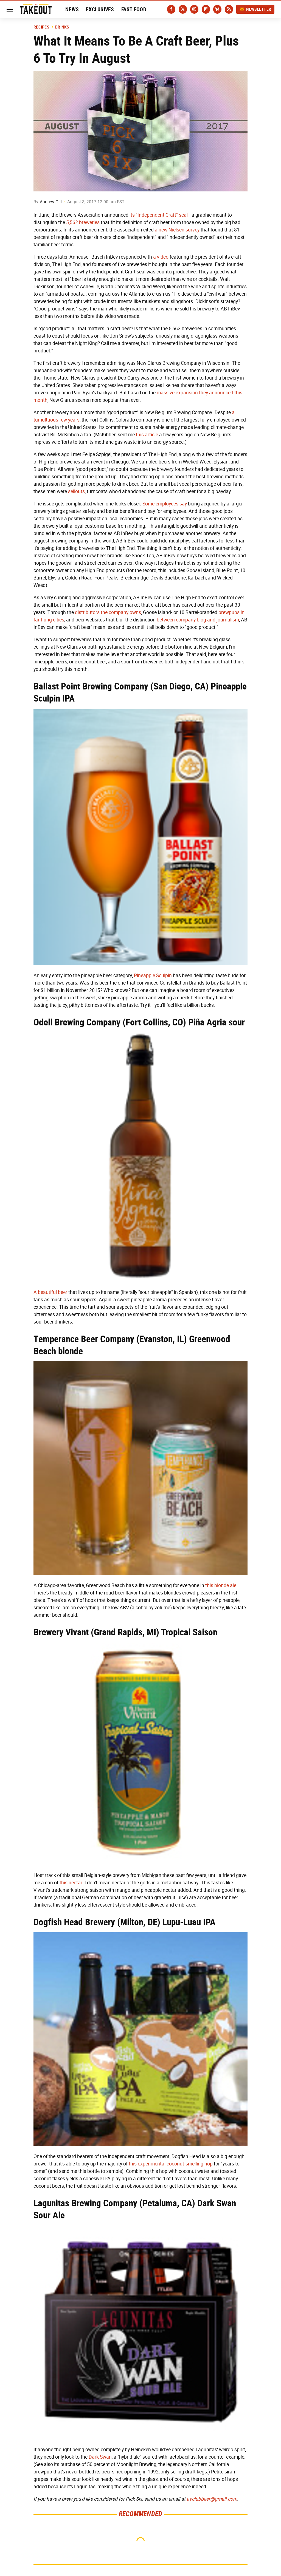 This screenshot has width=281, height=2576. What do you see at coordinates (206, 9) in the screenshot?
I see `[Flipboard]` at bounding box center [206, 9].